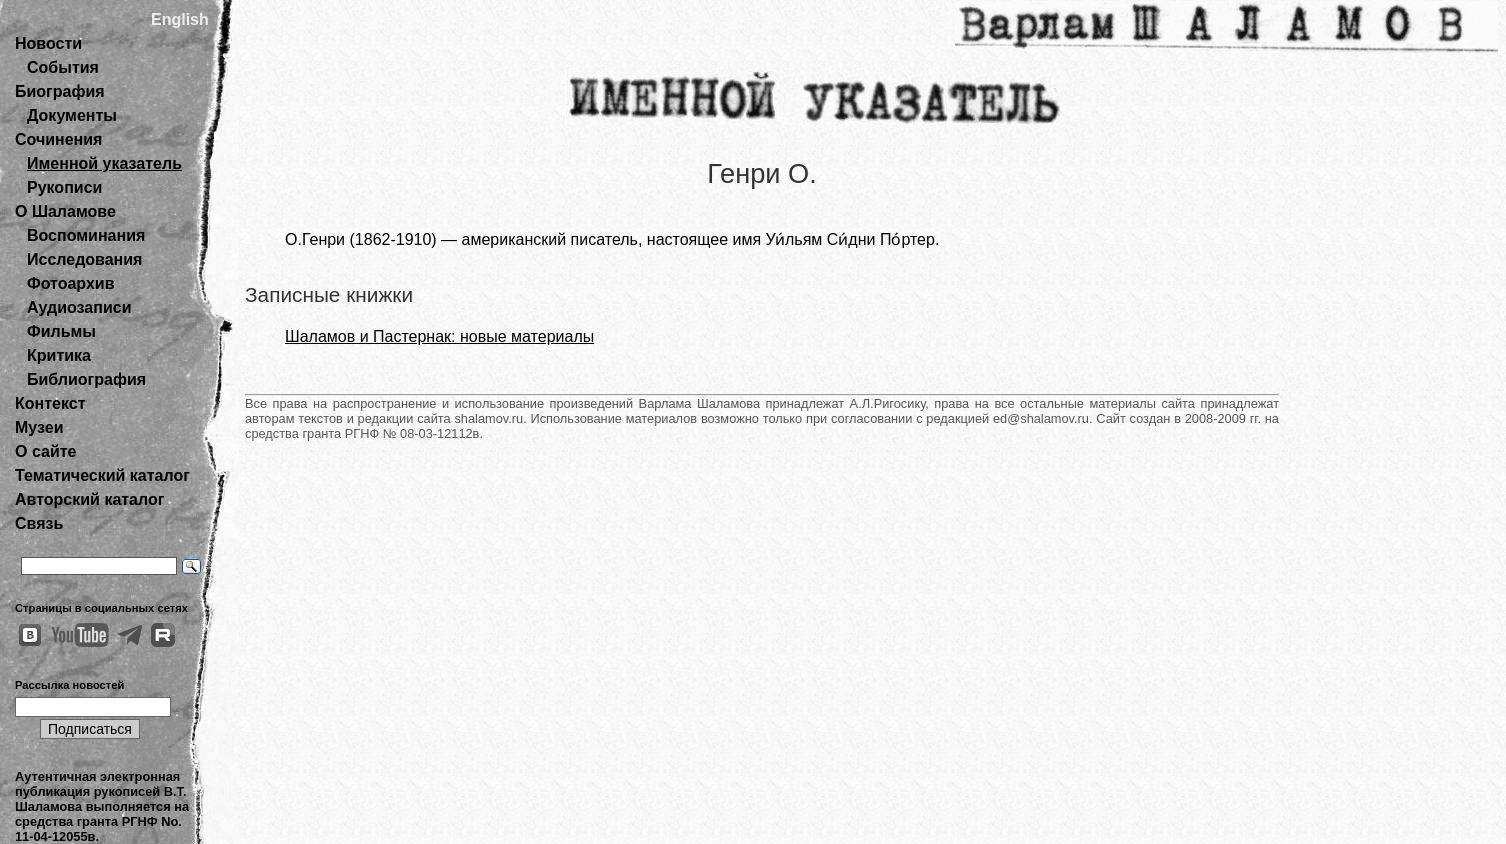 The width and height of the screenshot is (1506, 844). I want to click on Авторский каталог, so click(89, 499).